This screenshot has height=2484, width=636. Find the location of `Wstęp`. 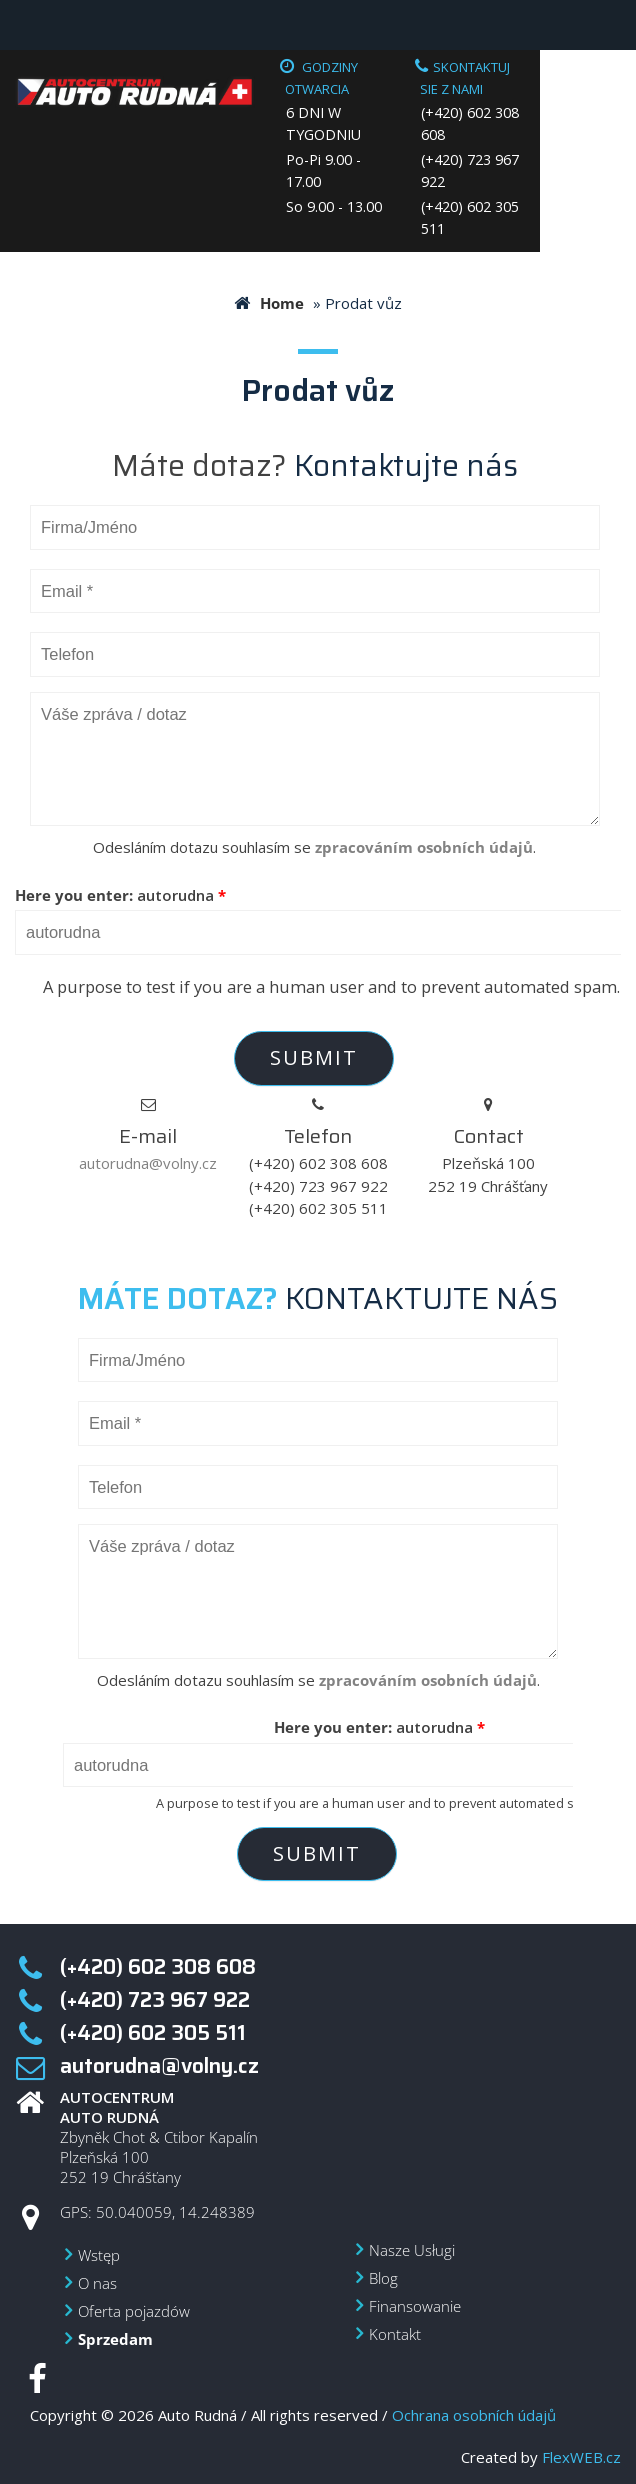

Wstęp is located at coordinates (99, 2255).